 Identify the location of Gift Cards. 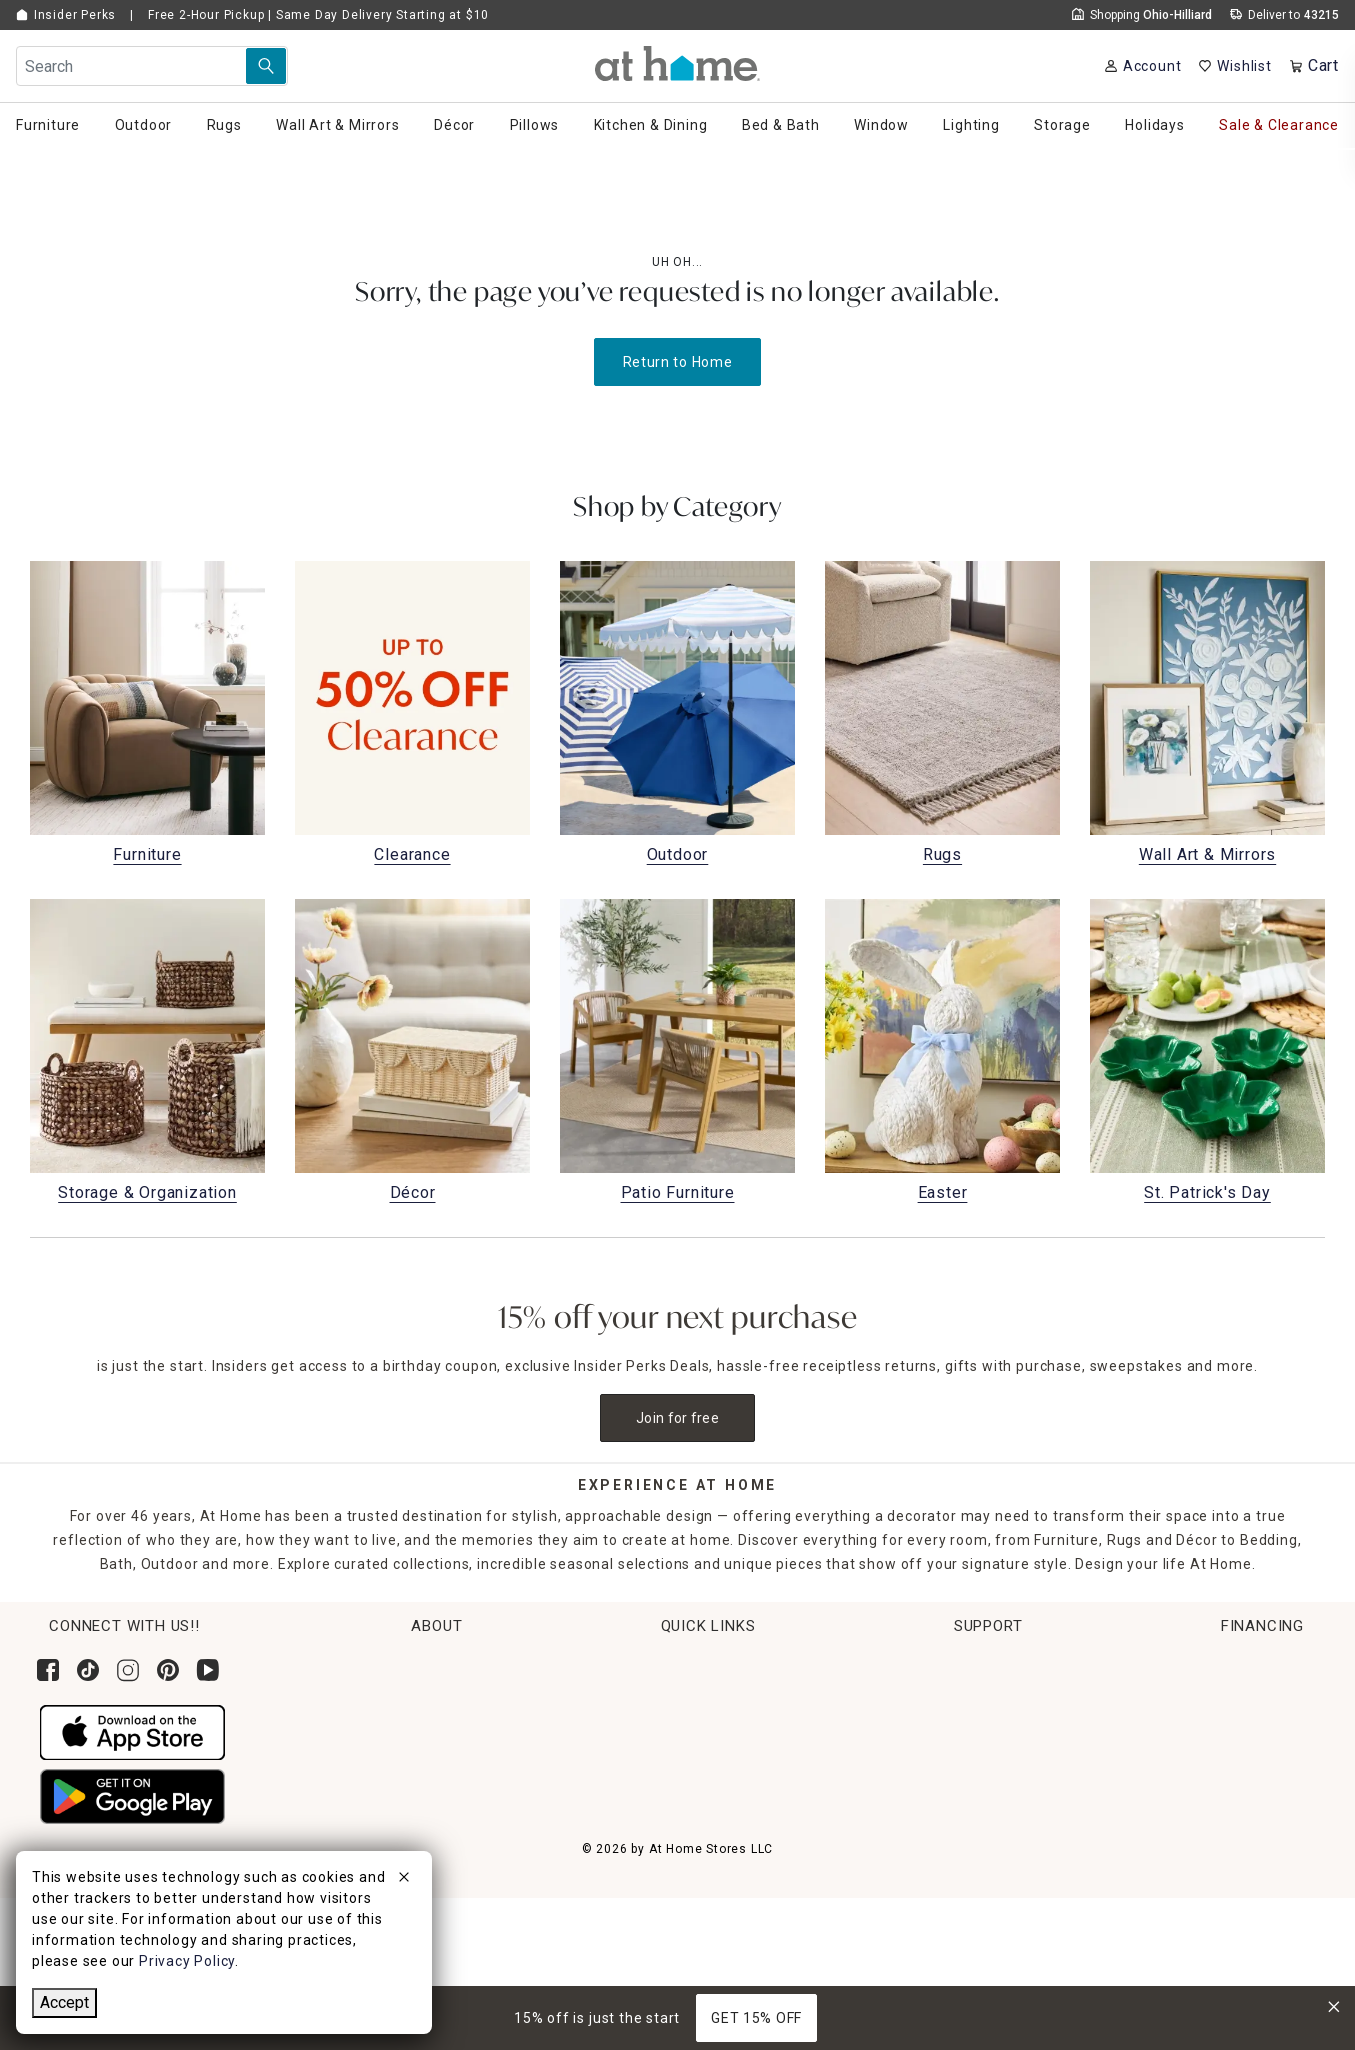
(585, 1813).